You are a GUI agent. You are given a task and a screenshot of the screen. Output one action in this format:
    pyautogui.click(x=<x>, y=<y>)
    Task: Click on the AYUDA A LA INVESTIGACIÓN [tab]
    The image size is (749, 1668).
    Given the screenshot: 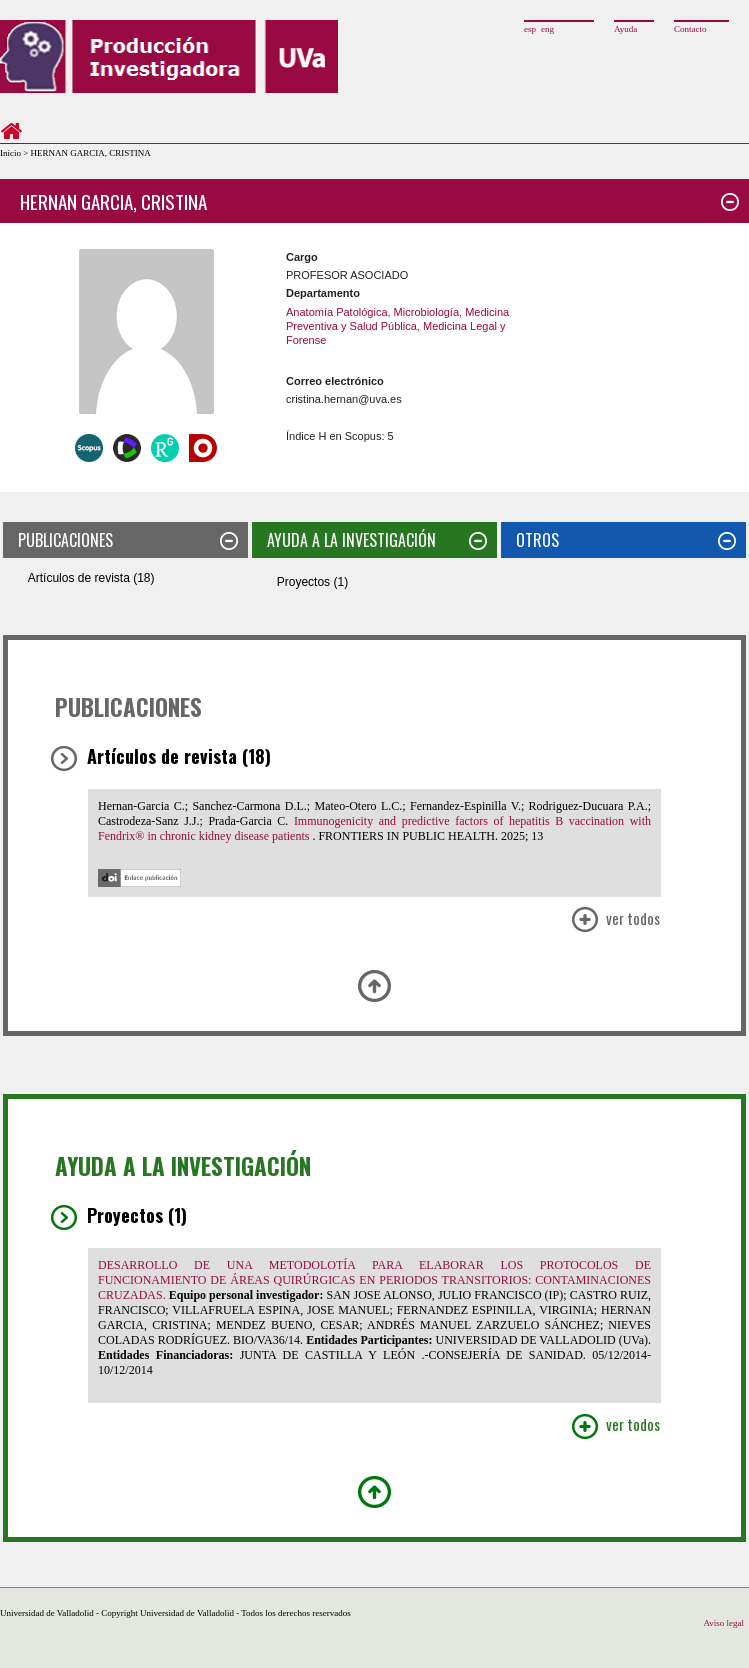 What is the action you would take?
    pyautogui.click(x=377, y=540)
    